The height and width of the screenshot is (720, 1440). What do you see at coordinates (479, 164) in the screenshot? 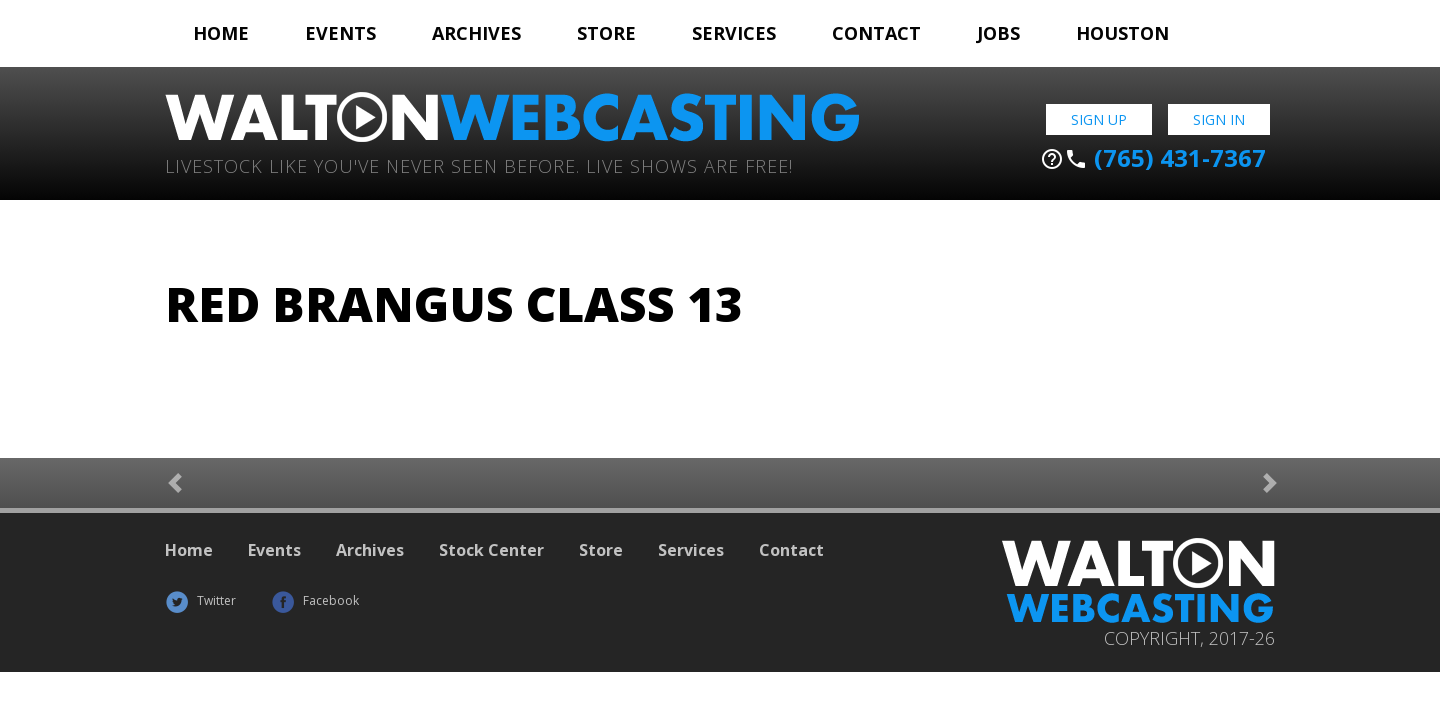
I see `Livestock Like You've Never Seen Before. Live shows are Free!` at bounding box center [479, 164].